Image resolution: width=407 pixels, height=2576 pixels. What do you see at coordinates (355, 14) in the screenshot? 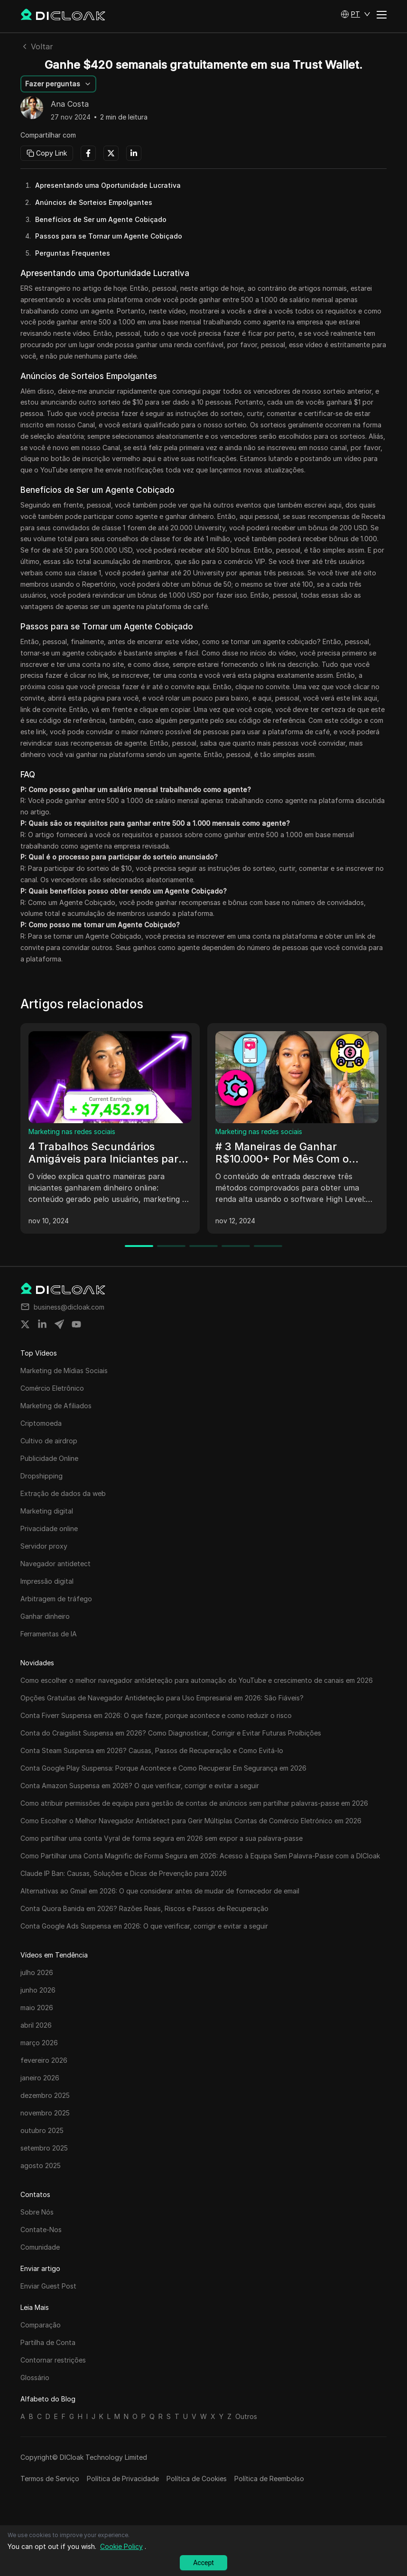
I see `[button]` at bounding box center [355, 14].